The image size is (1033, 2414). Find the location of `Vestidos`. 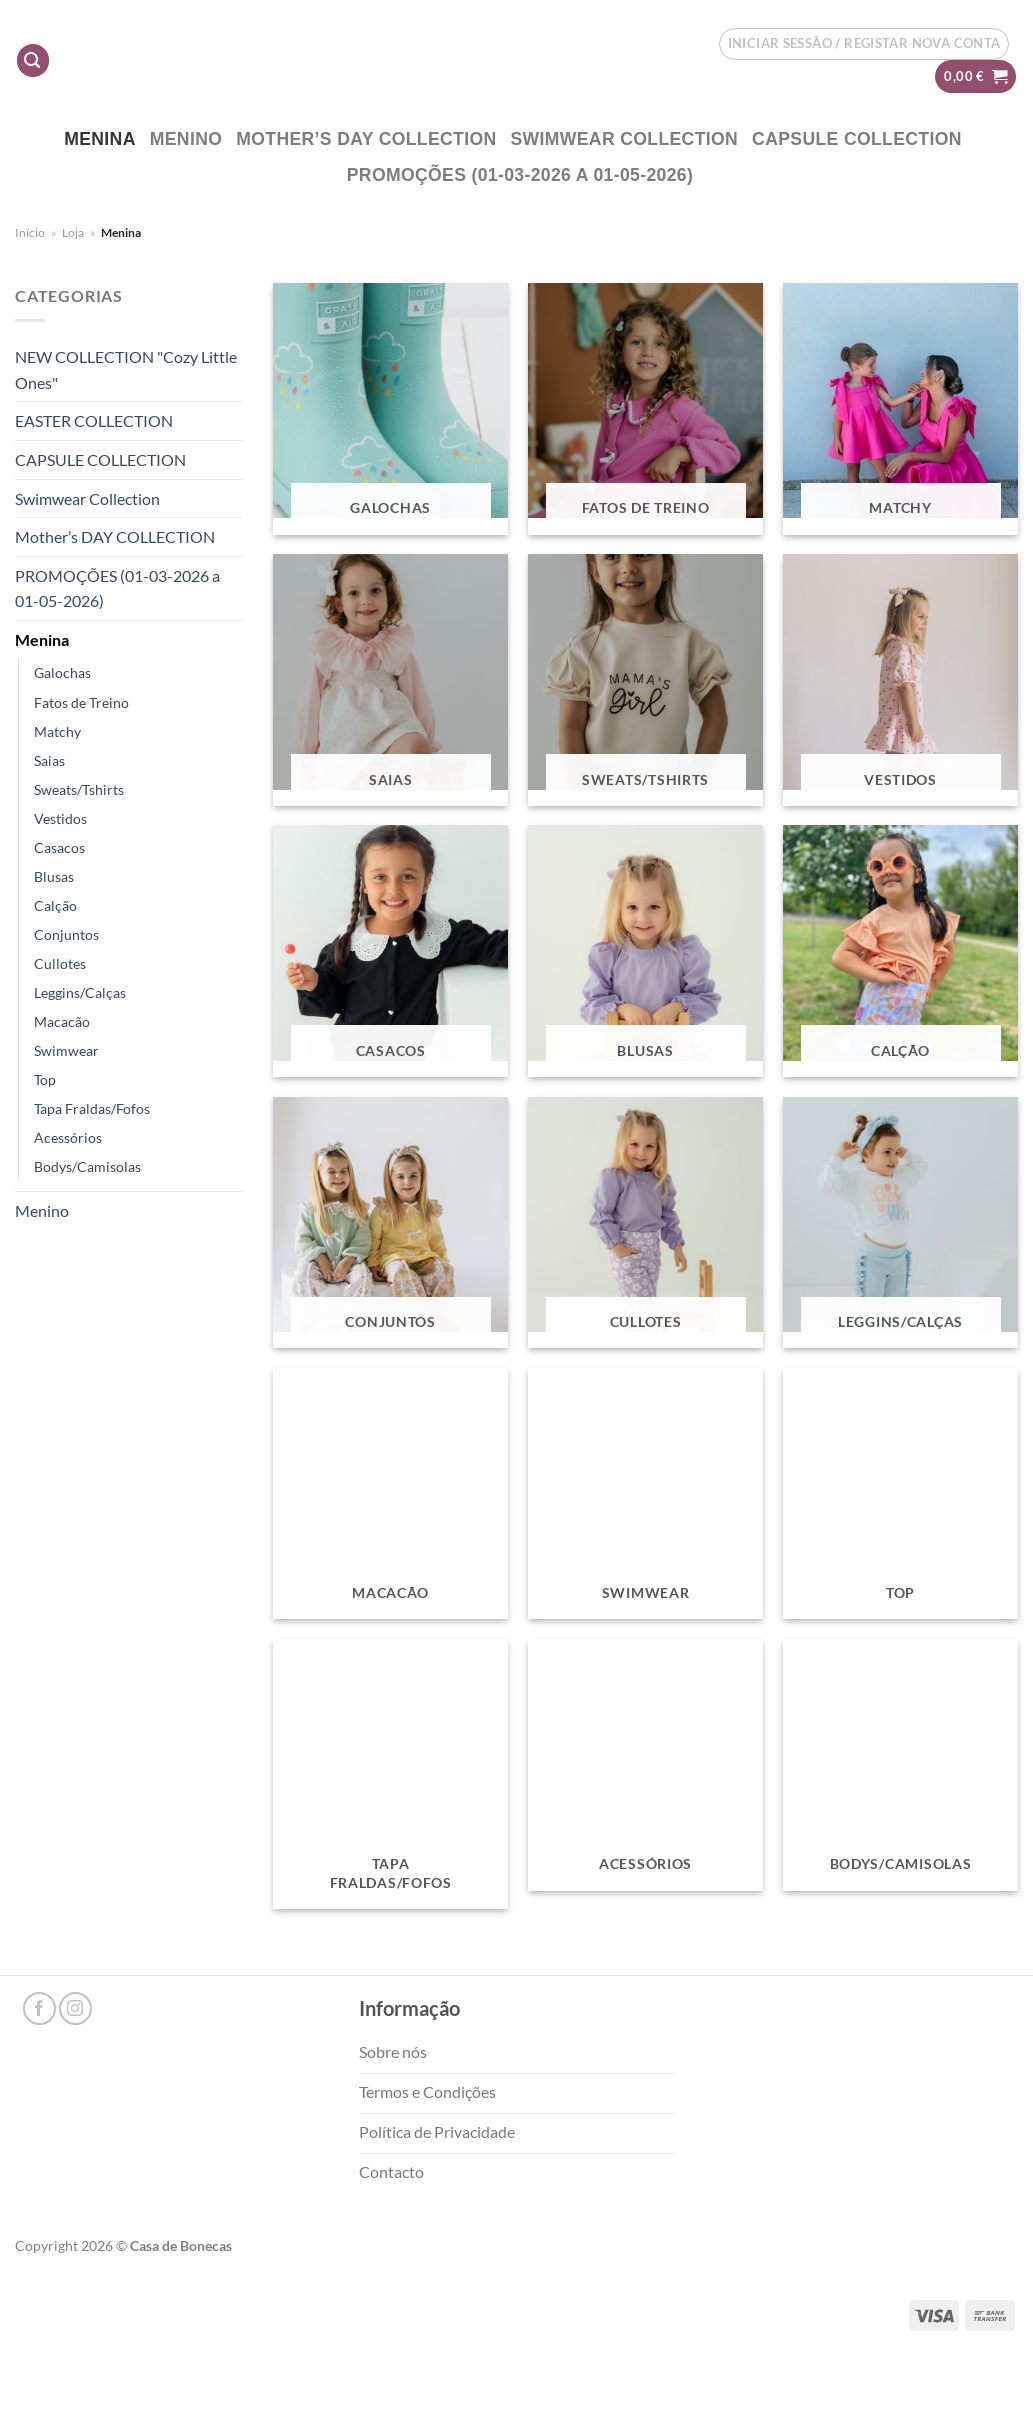

Vestidos is located at coordinates (60, 818).